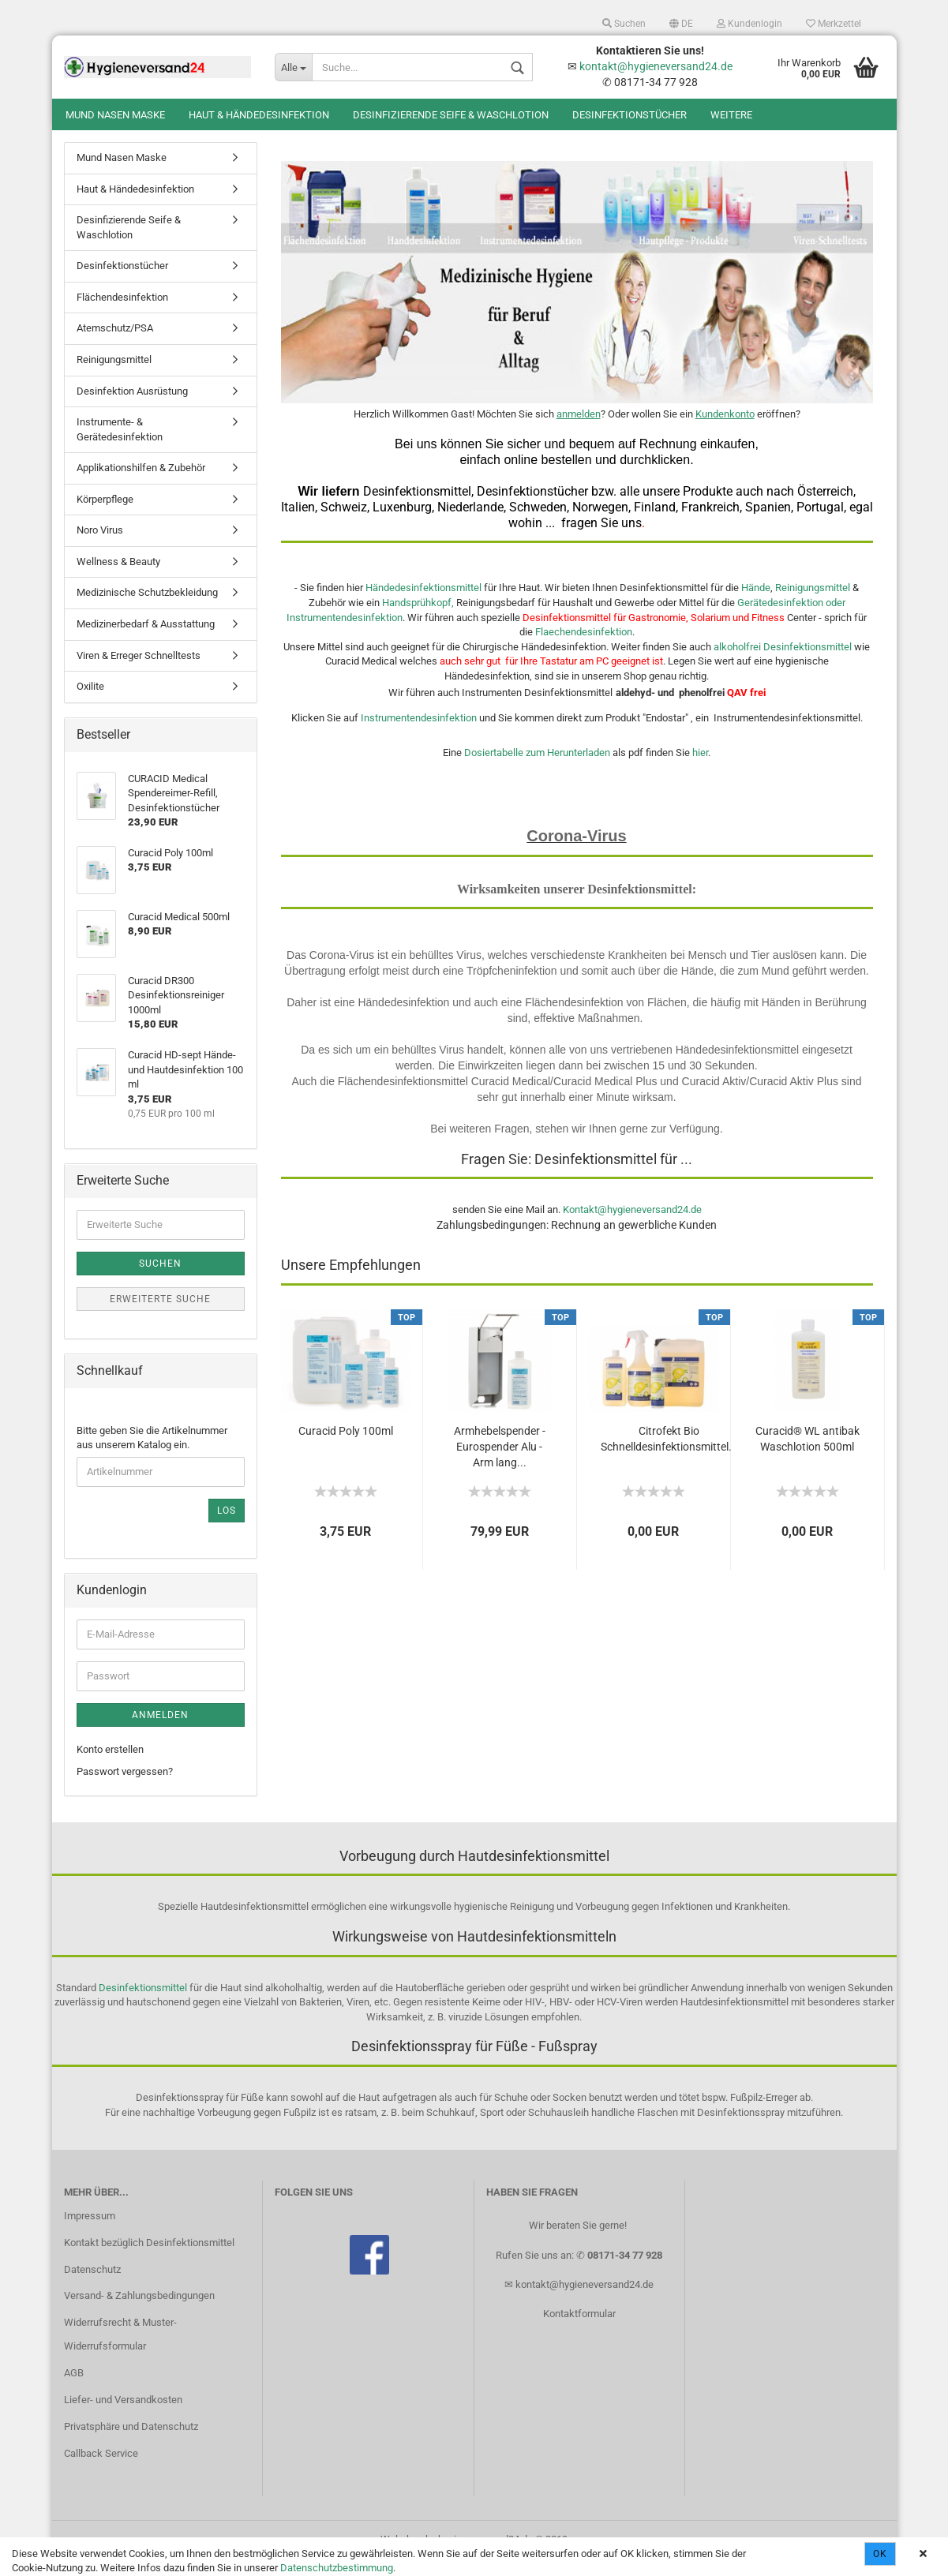 The height and width of the screenshot is (2576, 948). Describe the element at coordinates (143, 2003) in the screenshot. I see `Desinfektionsmittel` at that location.